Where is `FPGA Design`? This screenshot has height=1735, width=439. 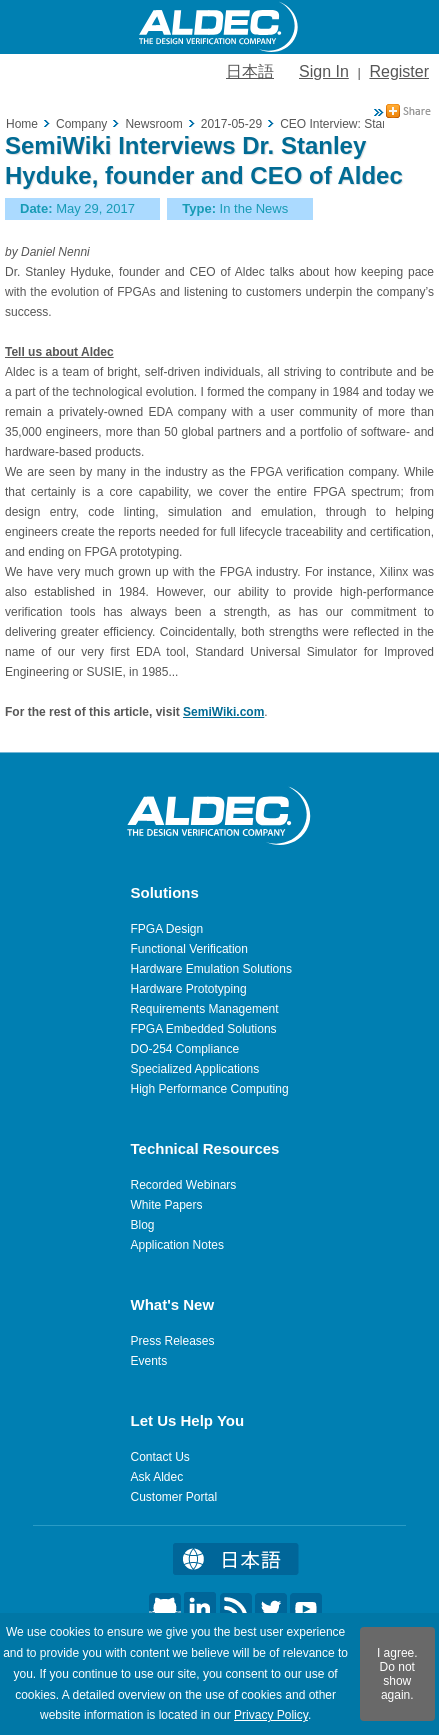
FPGA Design is located at coordinates (167, 929).